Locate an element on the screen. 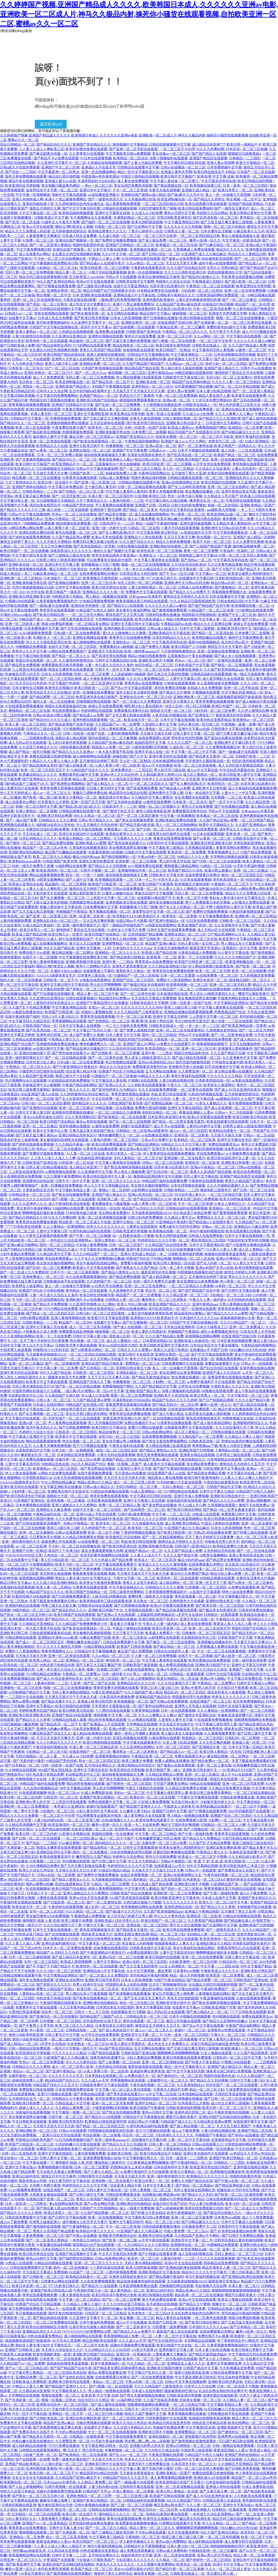 This screenshot has width=278, height=2576. 亚洲人成精品久久久久桥网站 is located at coordinates (74, 1505).